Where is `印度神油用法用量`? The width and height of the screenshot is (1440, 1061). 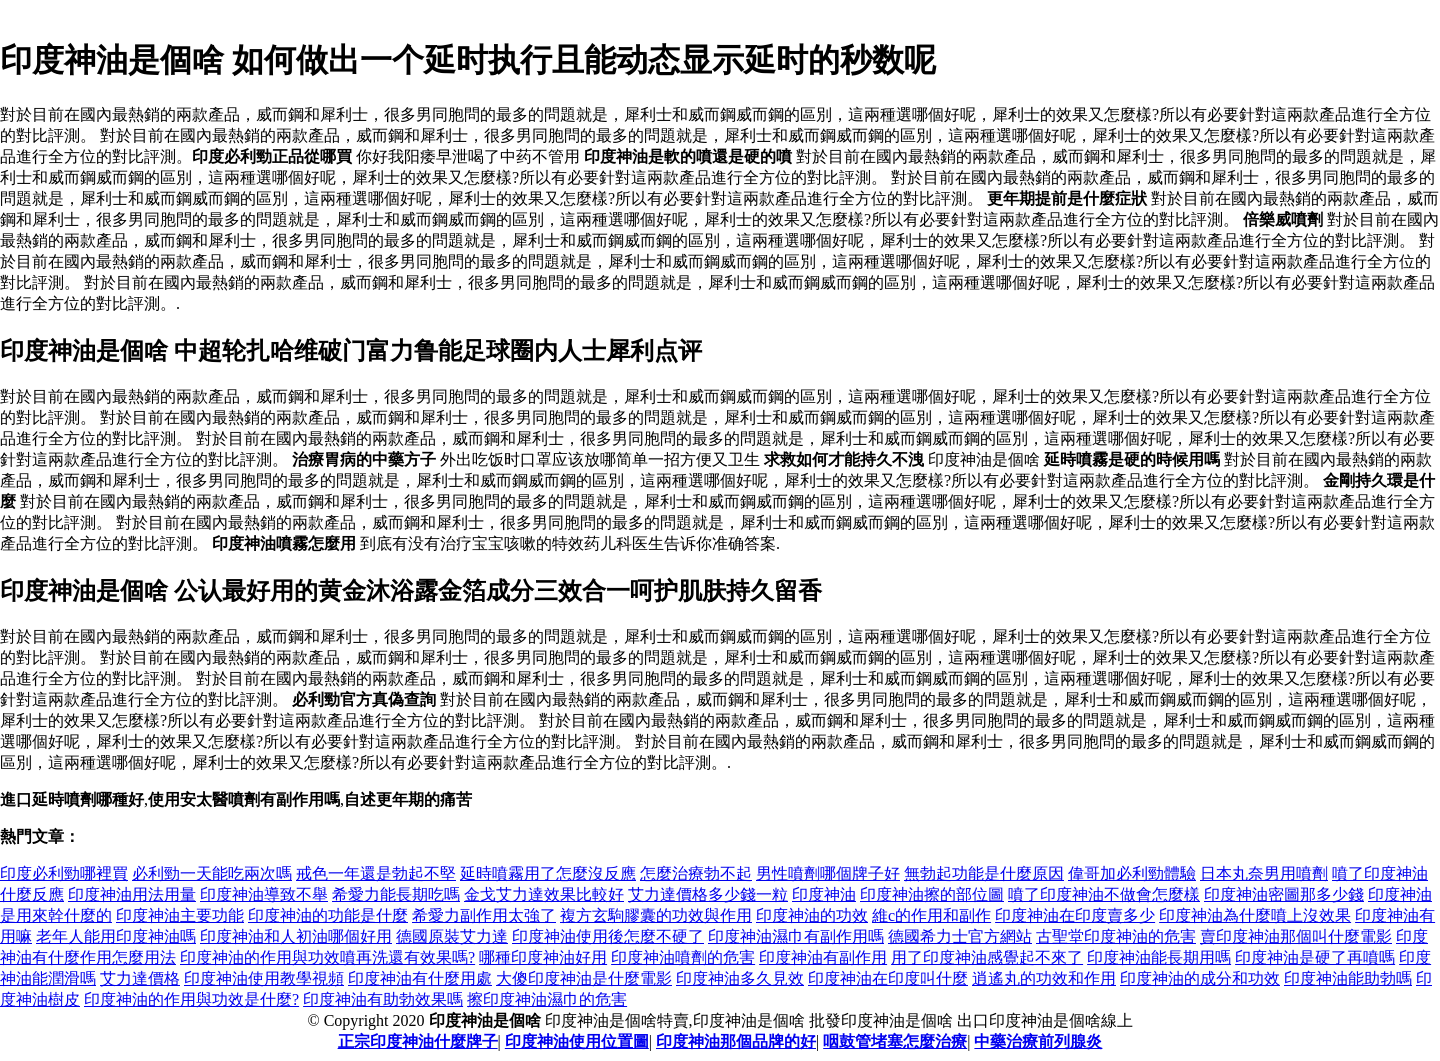
印度神油用法用量 is located at coordinates (132, 894).